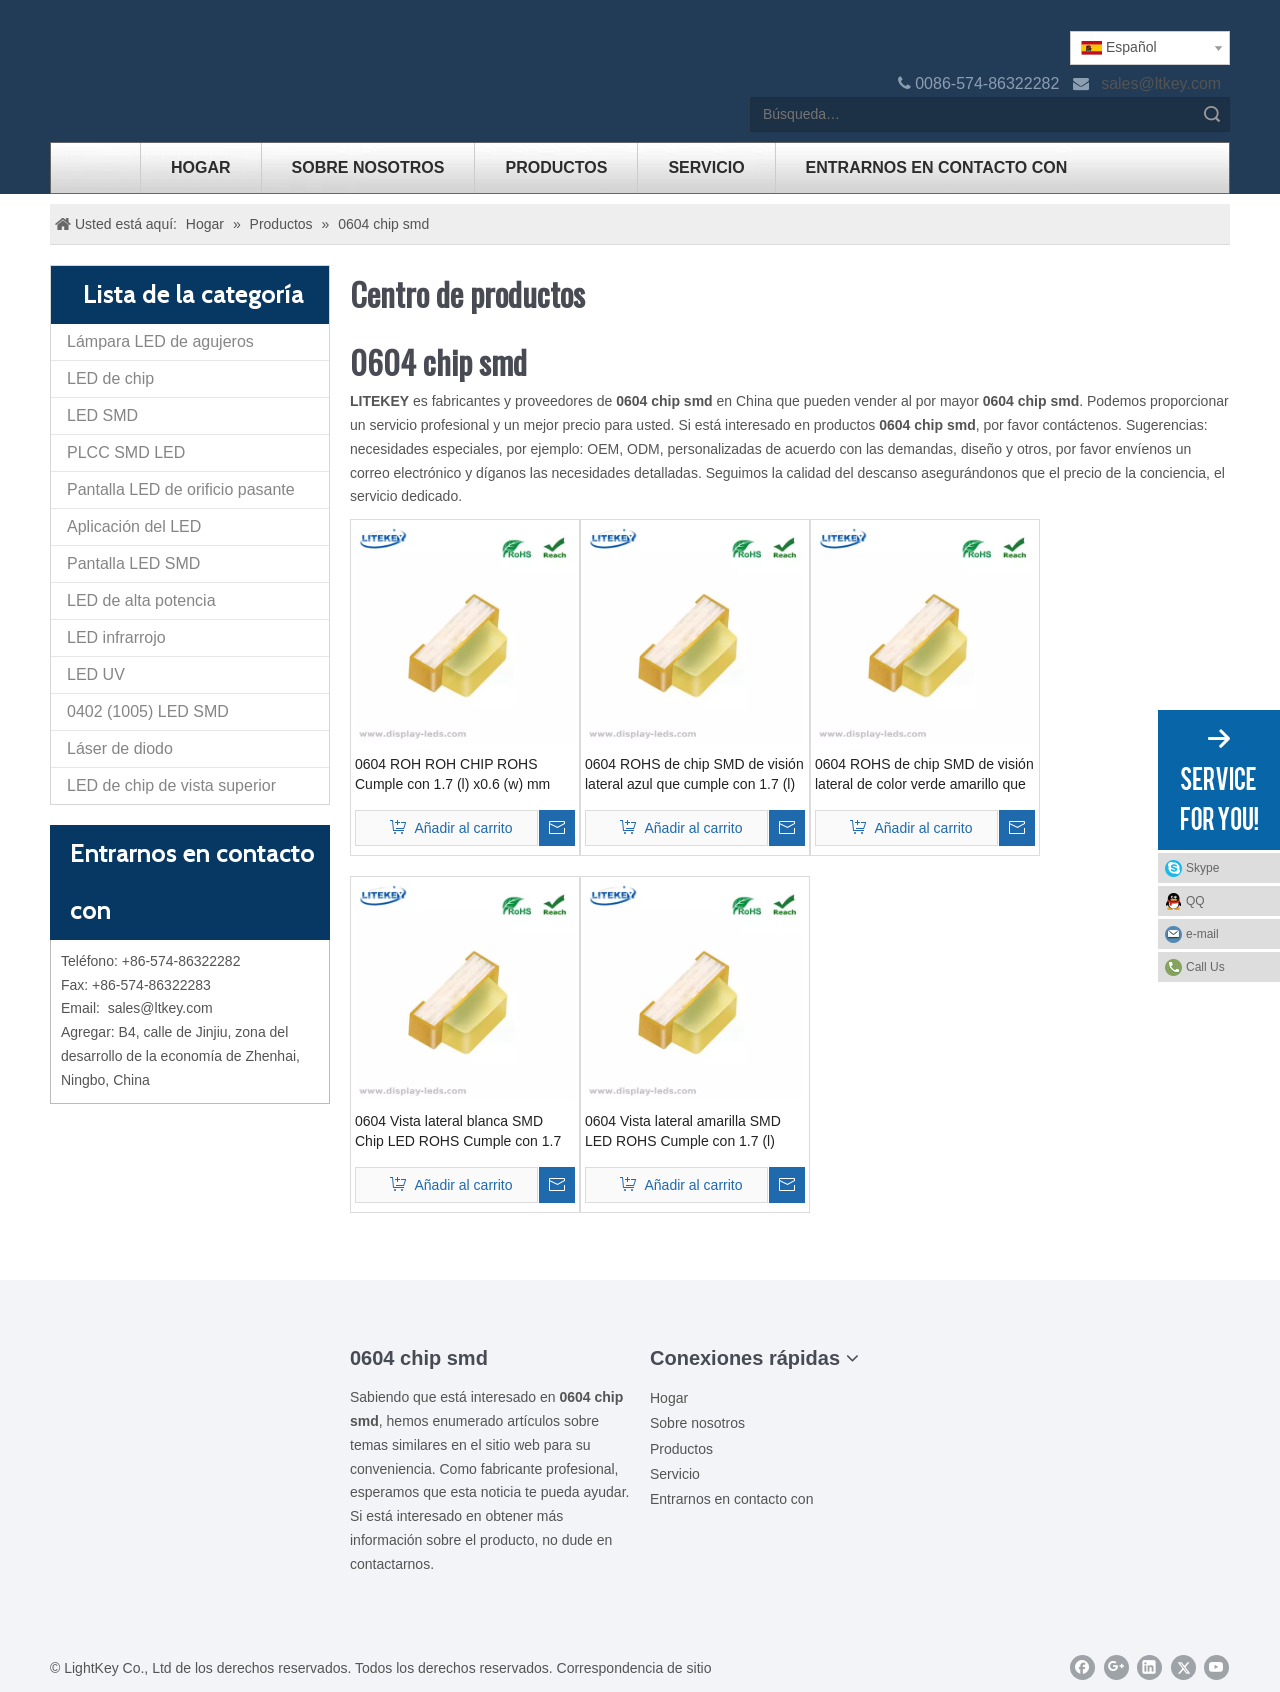 This screenshot has height=1692, width=1280. What do you see at coordinates (1116, 1667) in the screenshot?
I see `[Google+]` at bounding box center [1116, 1667].